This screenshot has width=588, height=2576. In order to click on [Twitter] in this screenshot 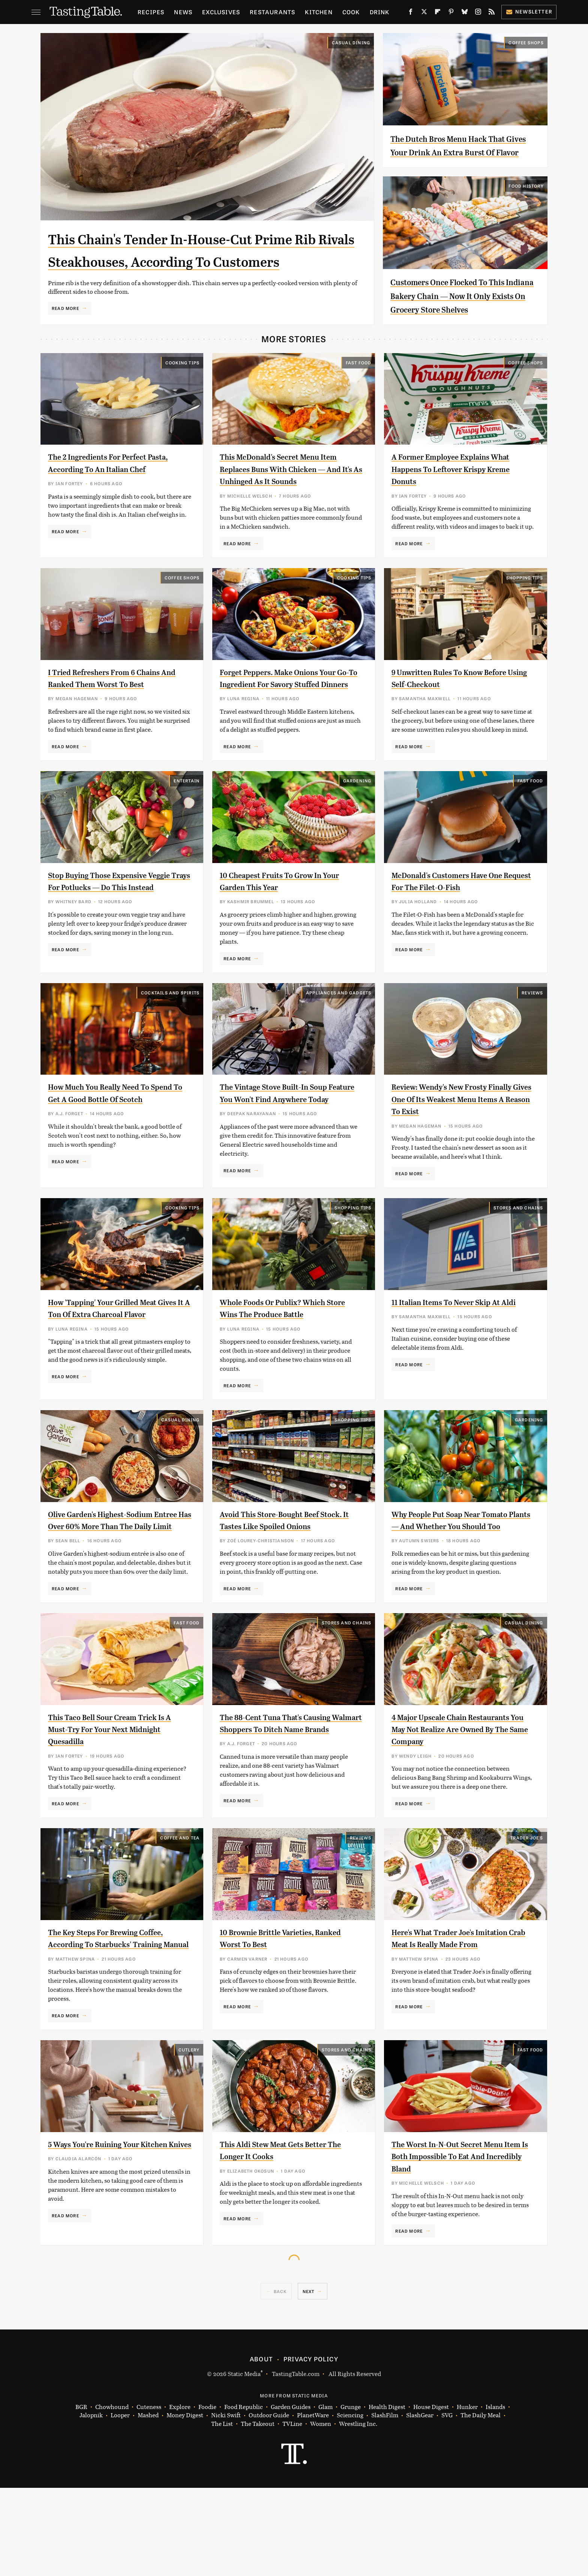, I will do `click(424, 13)`.